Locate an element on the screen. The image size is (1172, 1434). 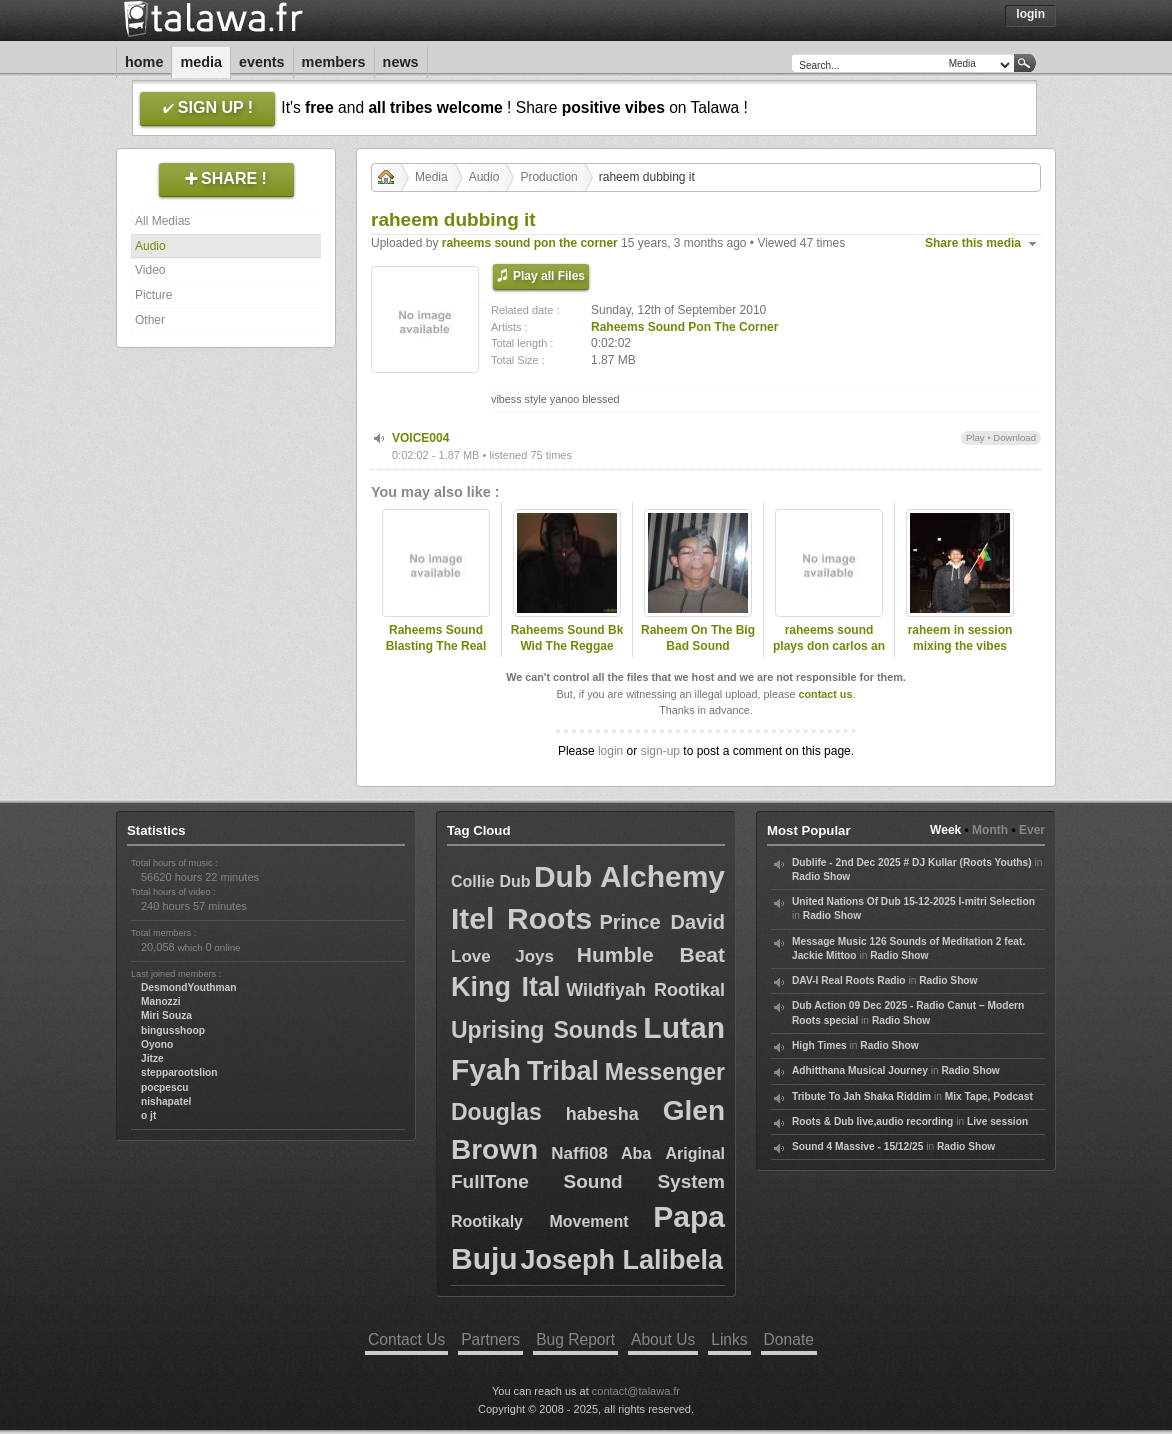
About Us is located at coordinates (663, 1339).